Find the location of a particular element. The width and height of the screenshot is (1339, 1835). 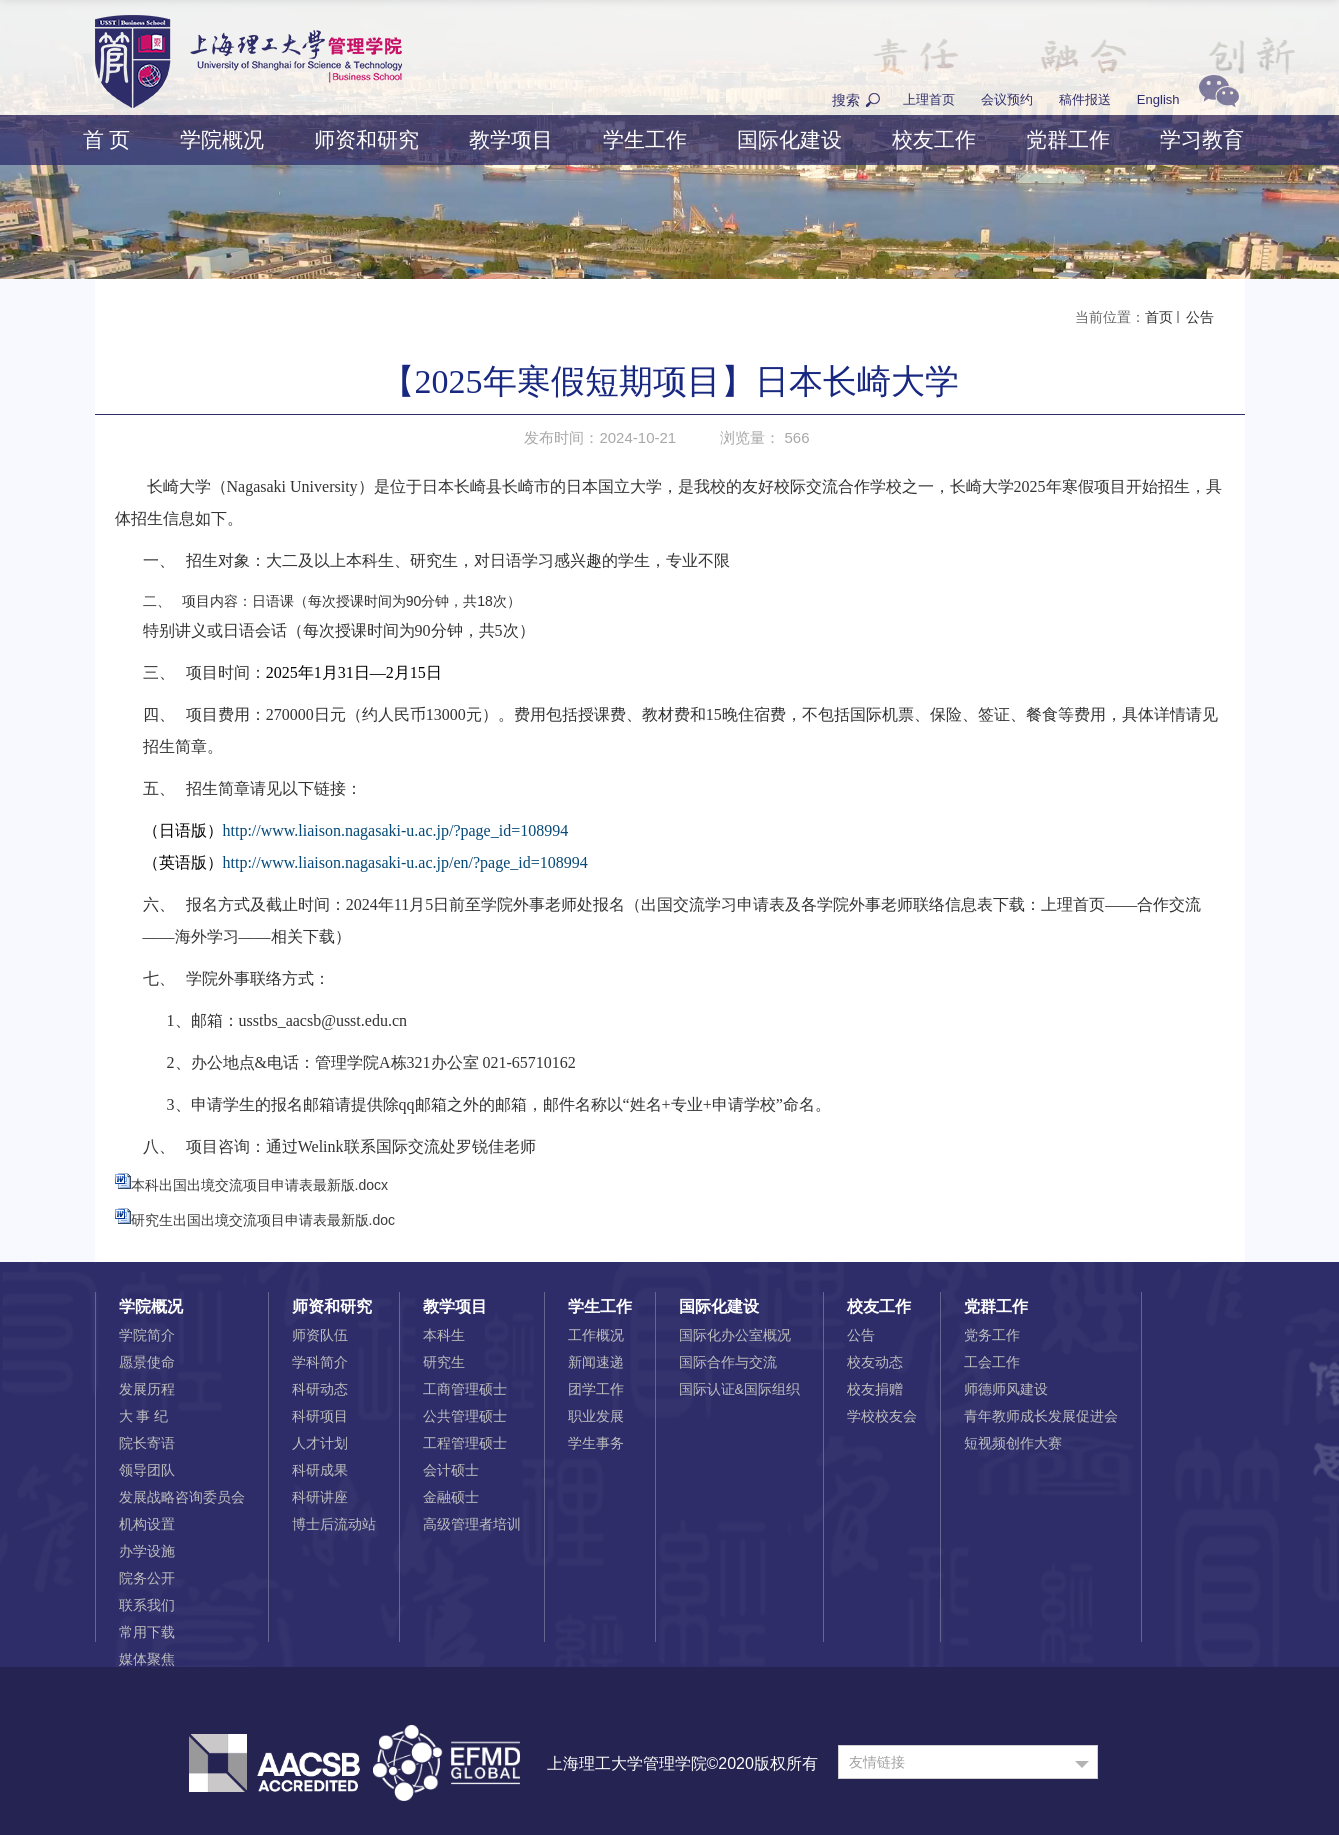

高级管理者培训 is located at coordinates (472, 1524).